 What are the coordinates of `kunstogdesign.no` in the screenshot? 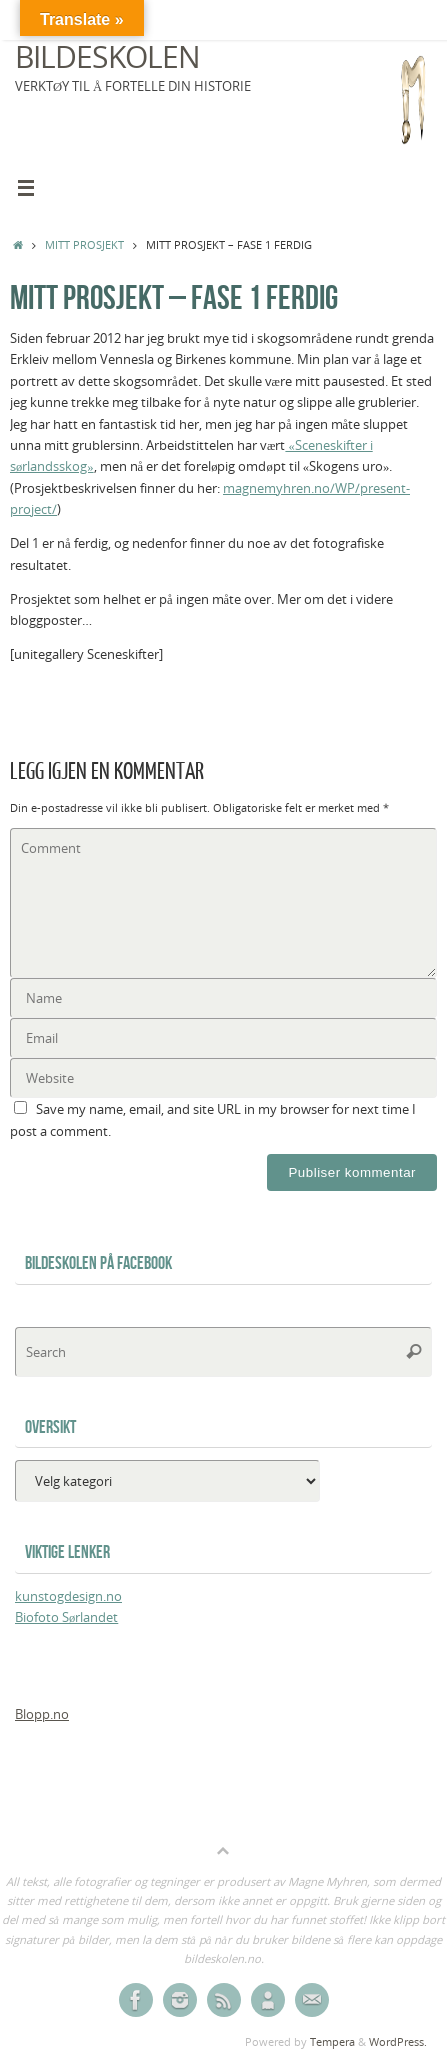 It's located at (68, 1596).